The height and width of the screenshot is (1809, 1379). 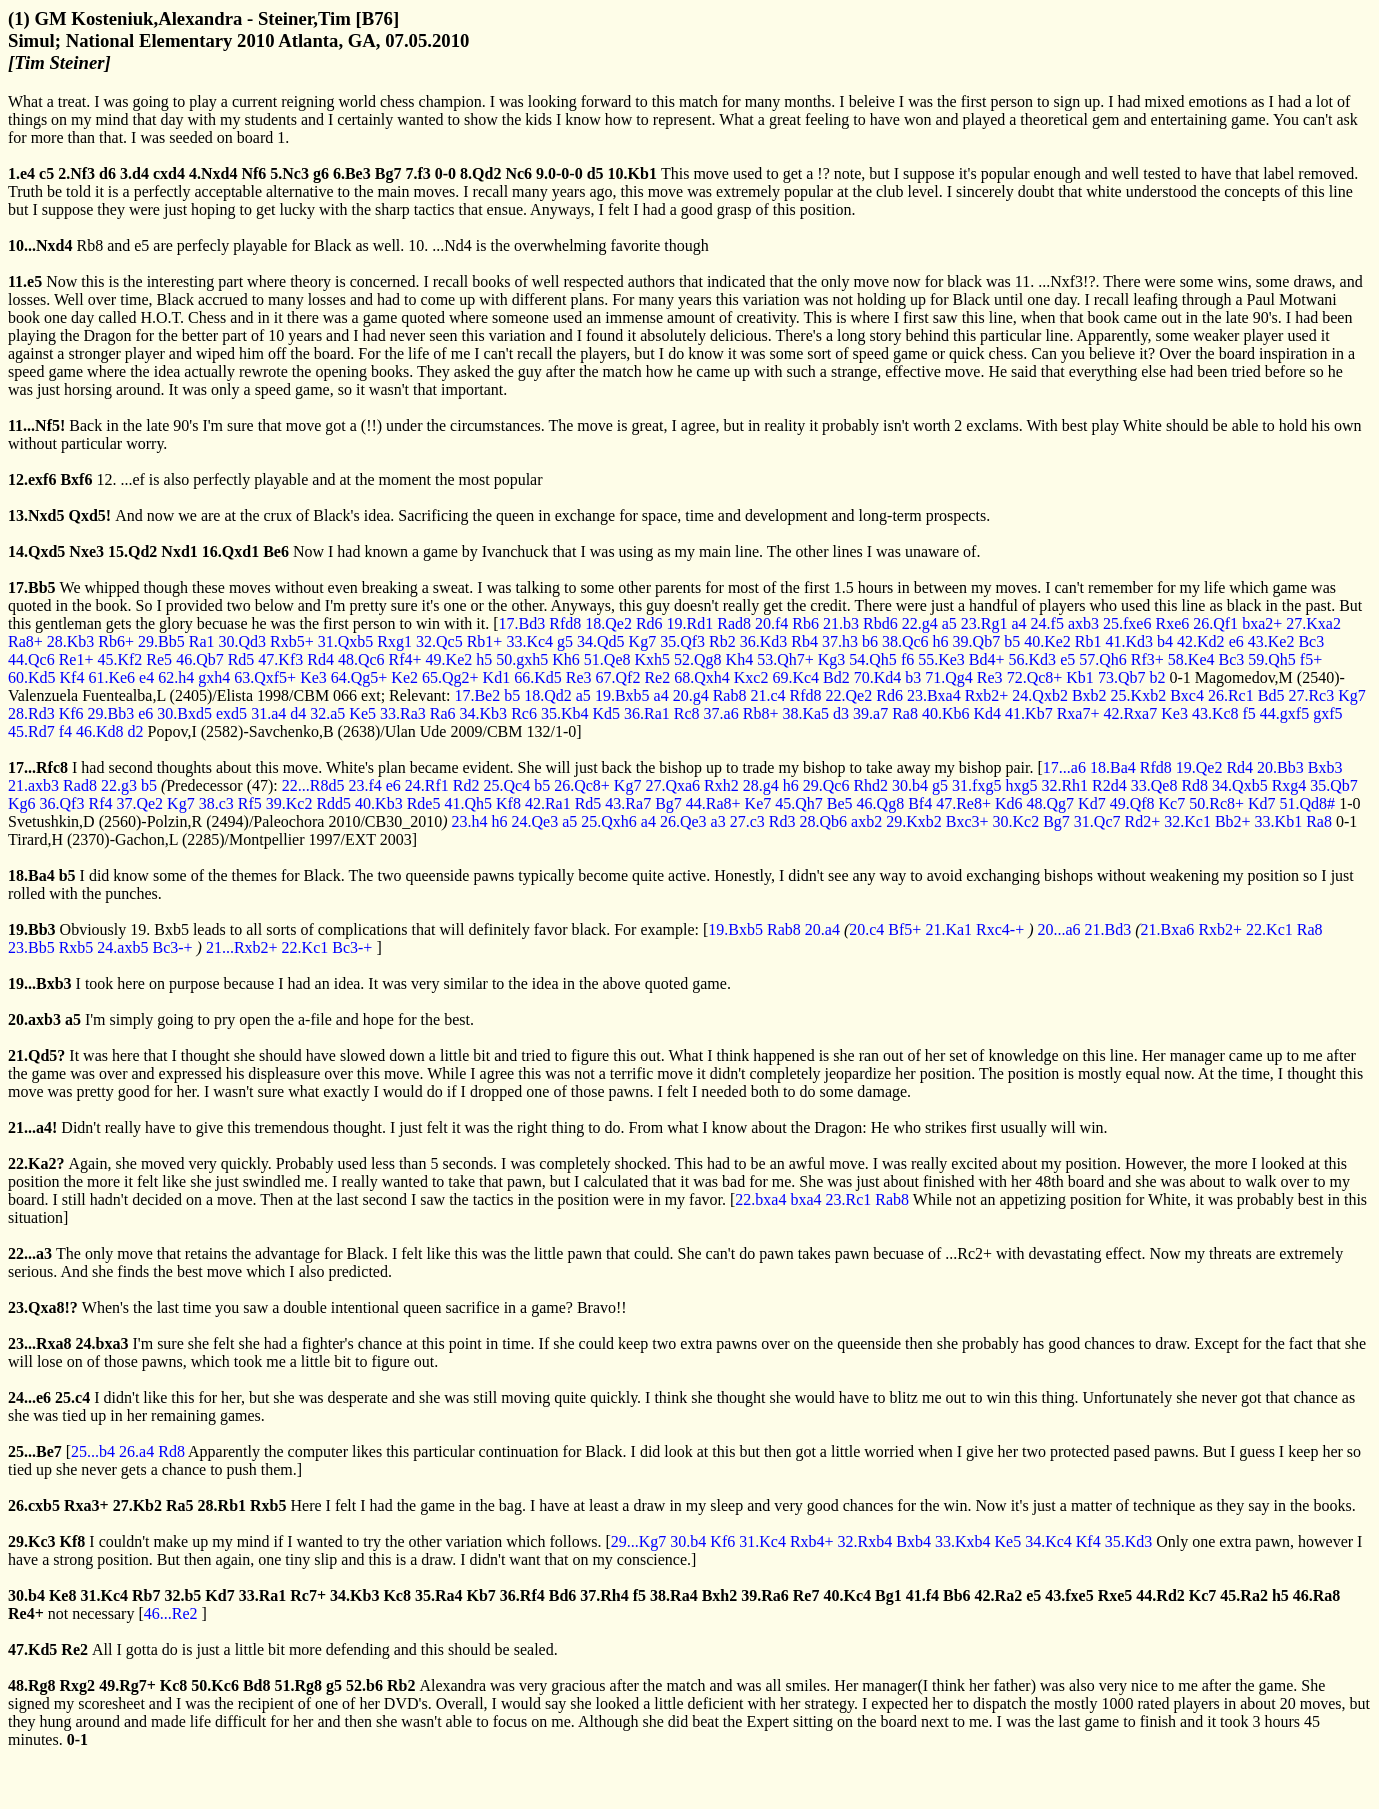 I want to click on hxg5, so click(x=1021, y=785).